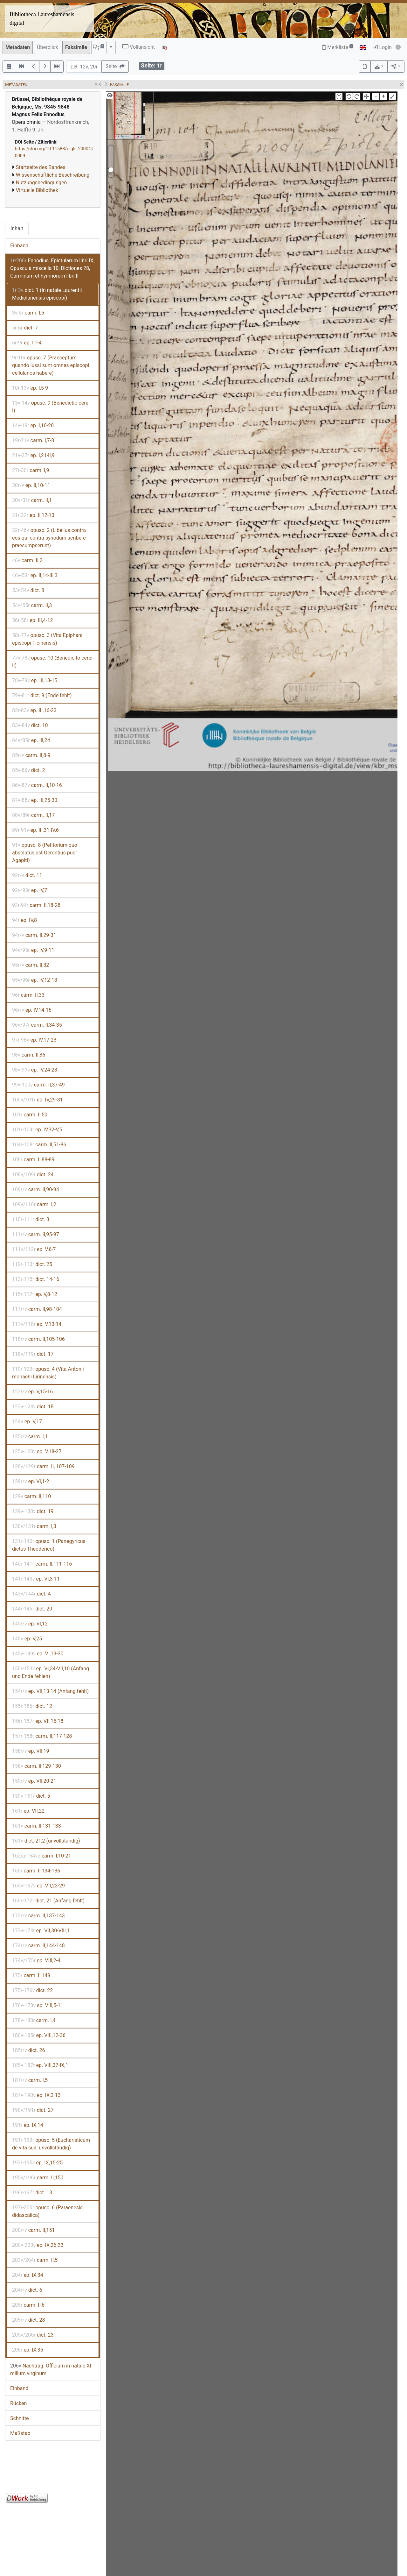  I want to click on carm. II,51-86, so click(39, 1145).